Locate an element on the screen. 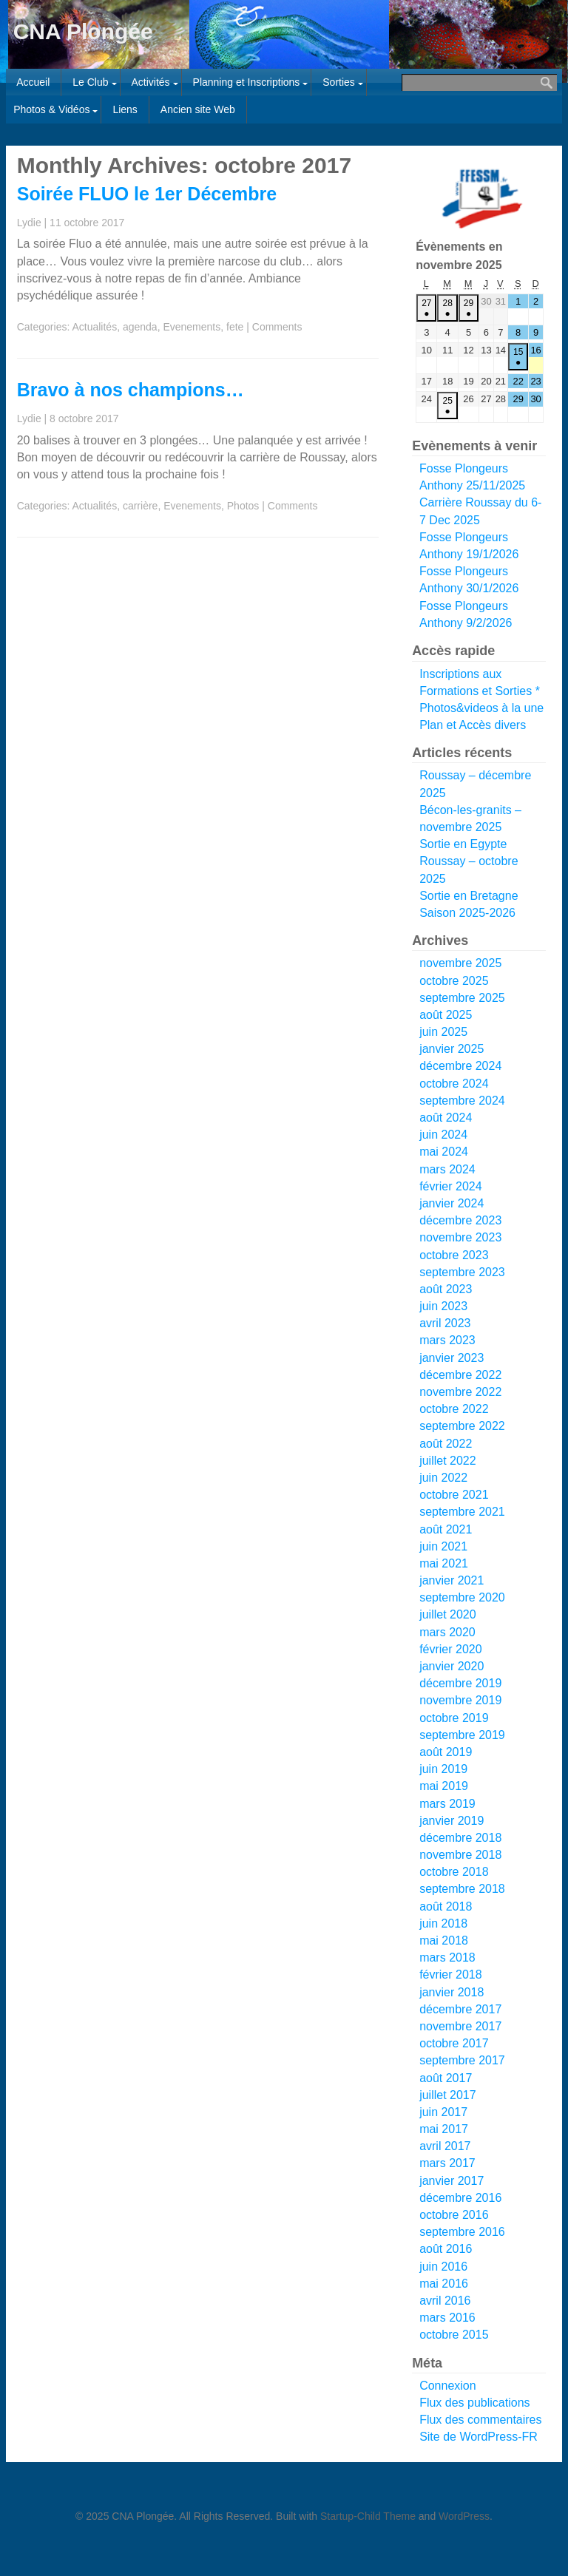  mars 2020 is located at coordinates (447, 1632).